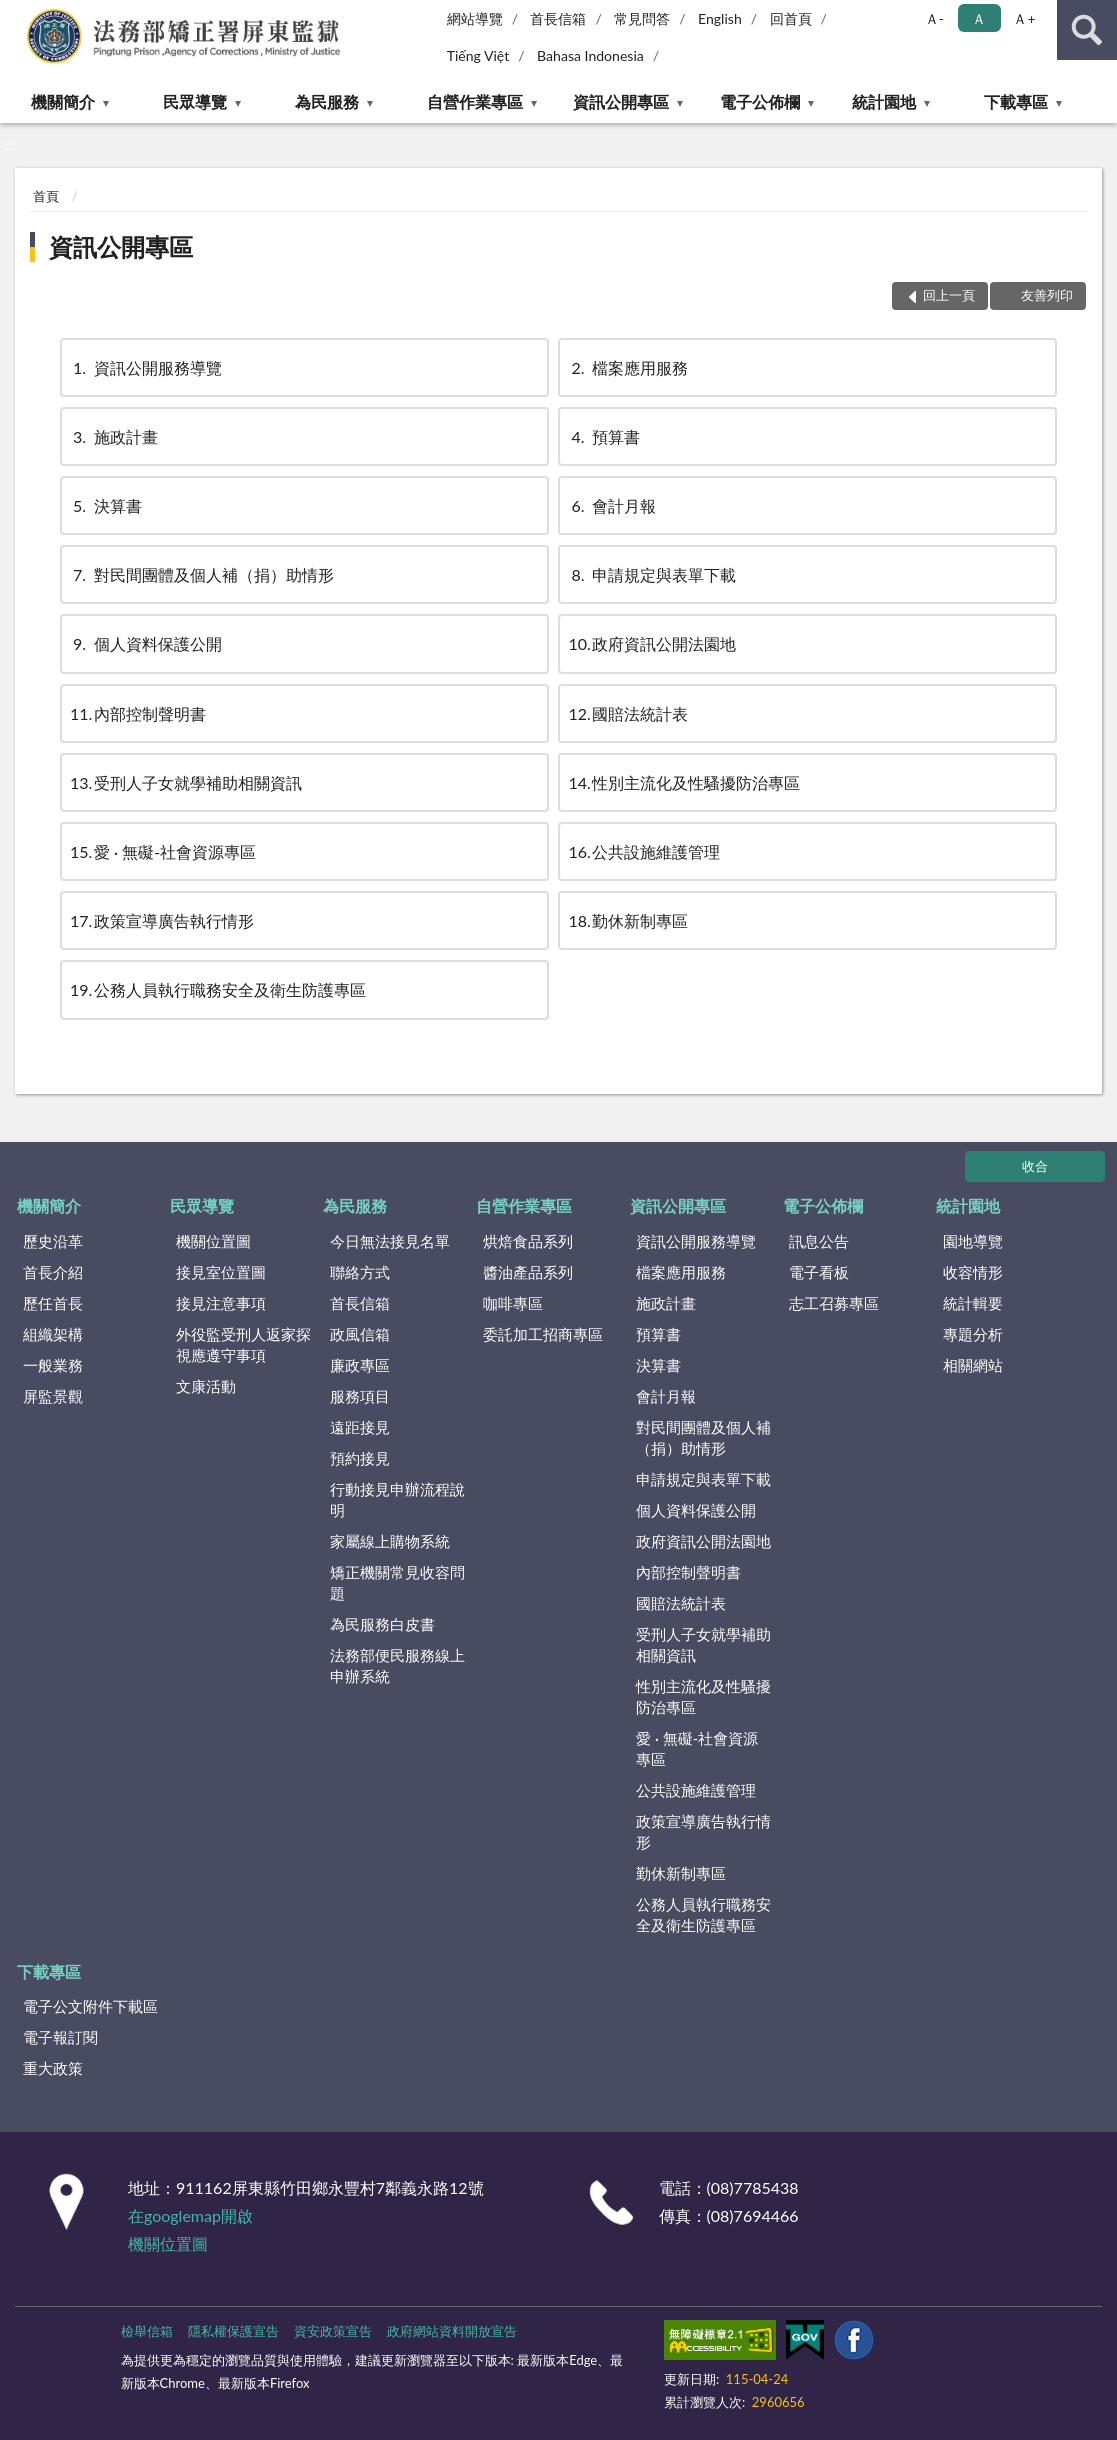 The height and width of the screenshot is (2440, 1117). Describe the element at coordinates (834, 1303) in the screenshot. I see `志工召募專區` at that location.